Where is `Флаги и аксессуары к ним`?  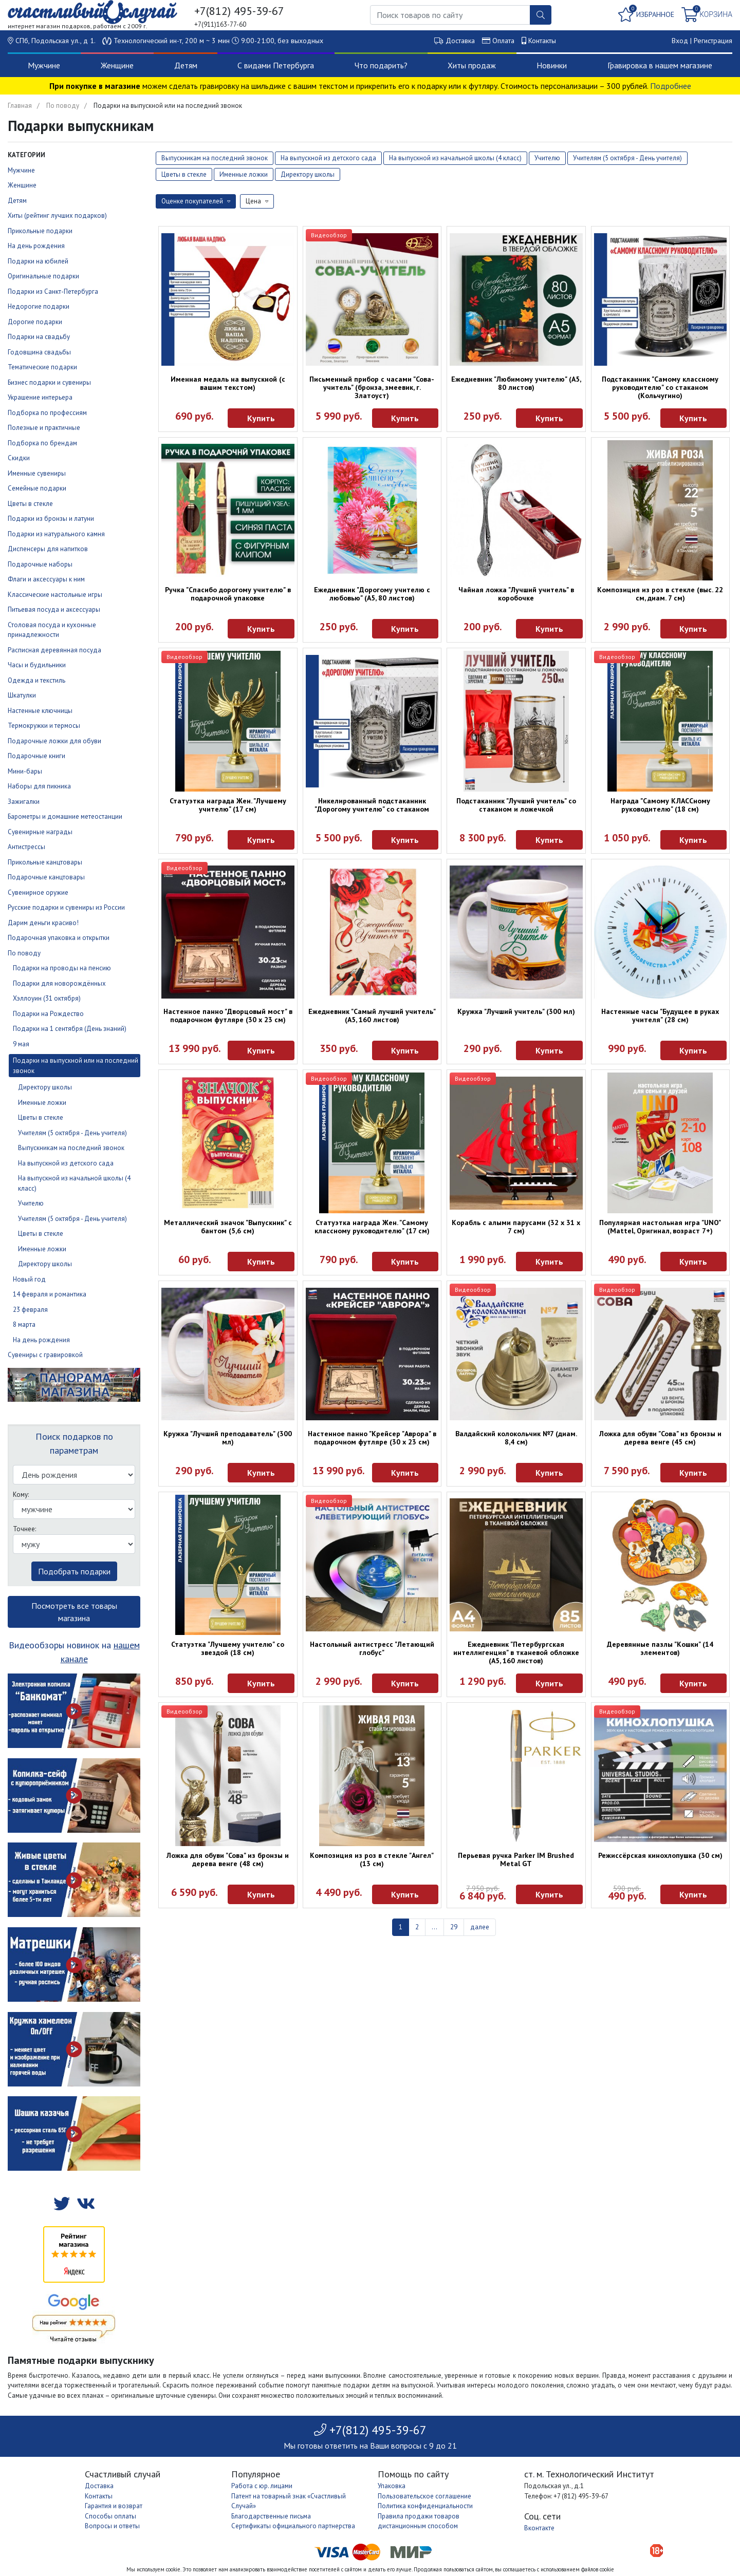 Флаги и аксессуары к ним is located at coordinates (46, 579).